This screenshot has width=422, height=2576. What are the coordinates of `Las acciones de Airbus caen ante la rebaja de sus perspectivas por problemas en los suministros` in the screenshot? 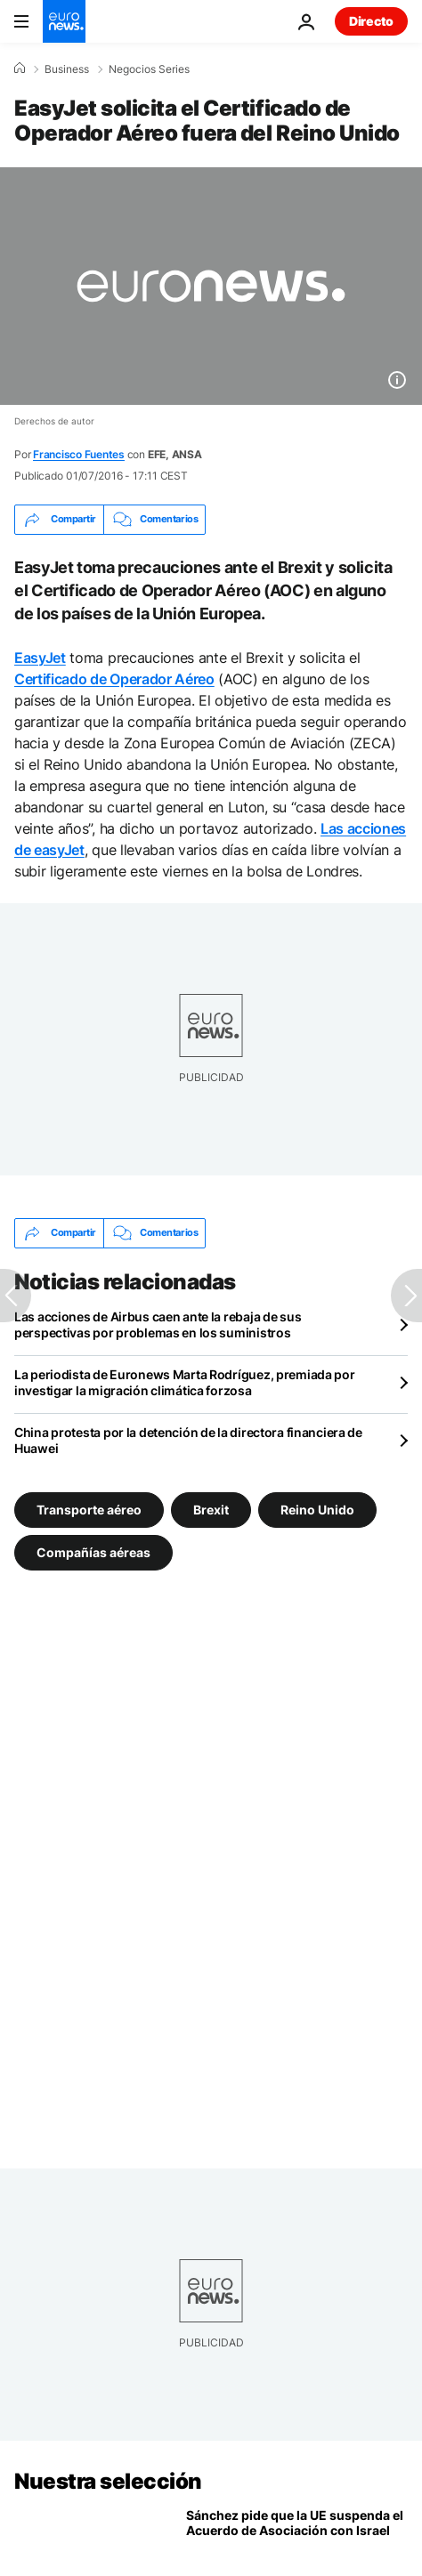 It's located at (157, 1324).